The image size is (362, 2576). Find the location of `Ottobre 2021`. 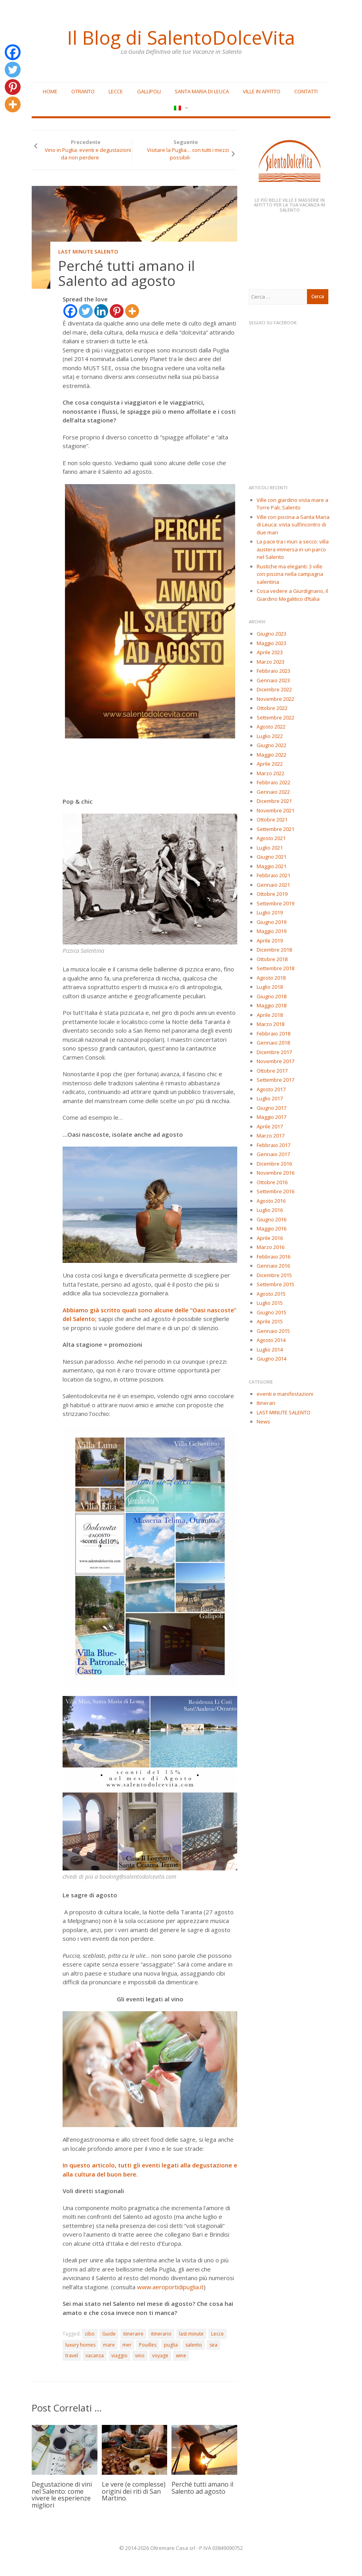

Ottobre 2021 is located at coordinates (272, 819).